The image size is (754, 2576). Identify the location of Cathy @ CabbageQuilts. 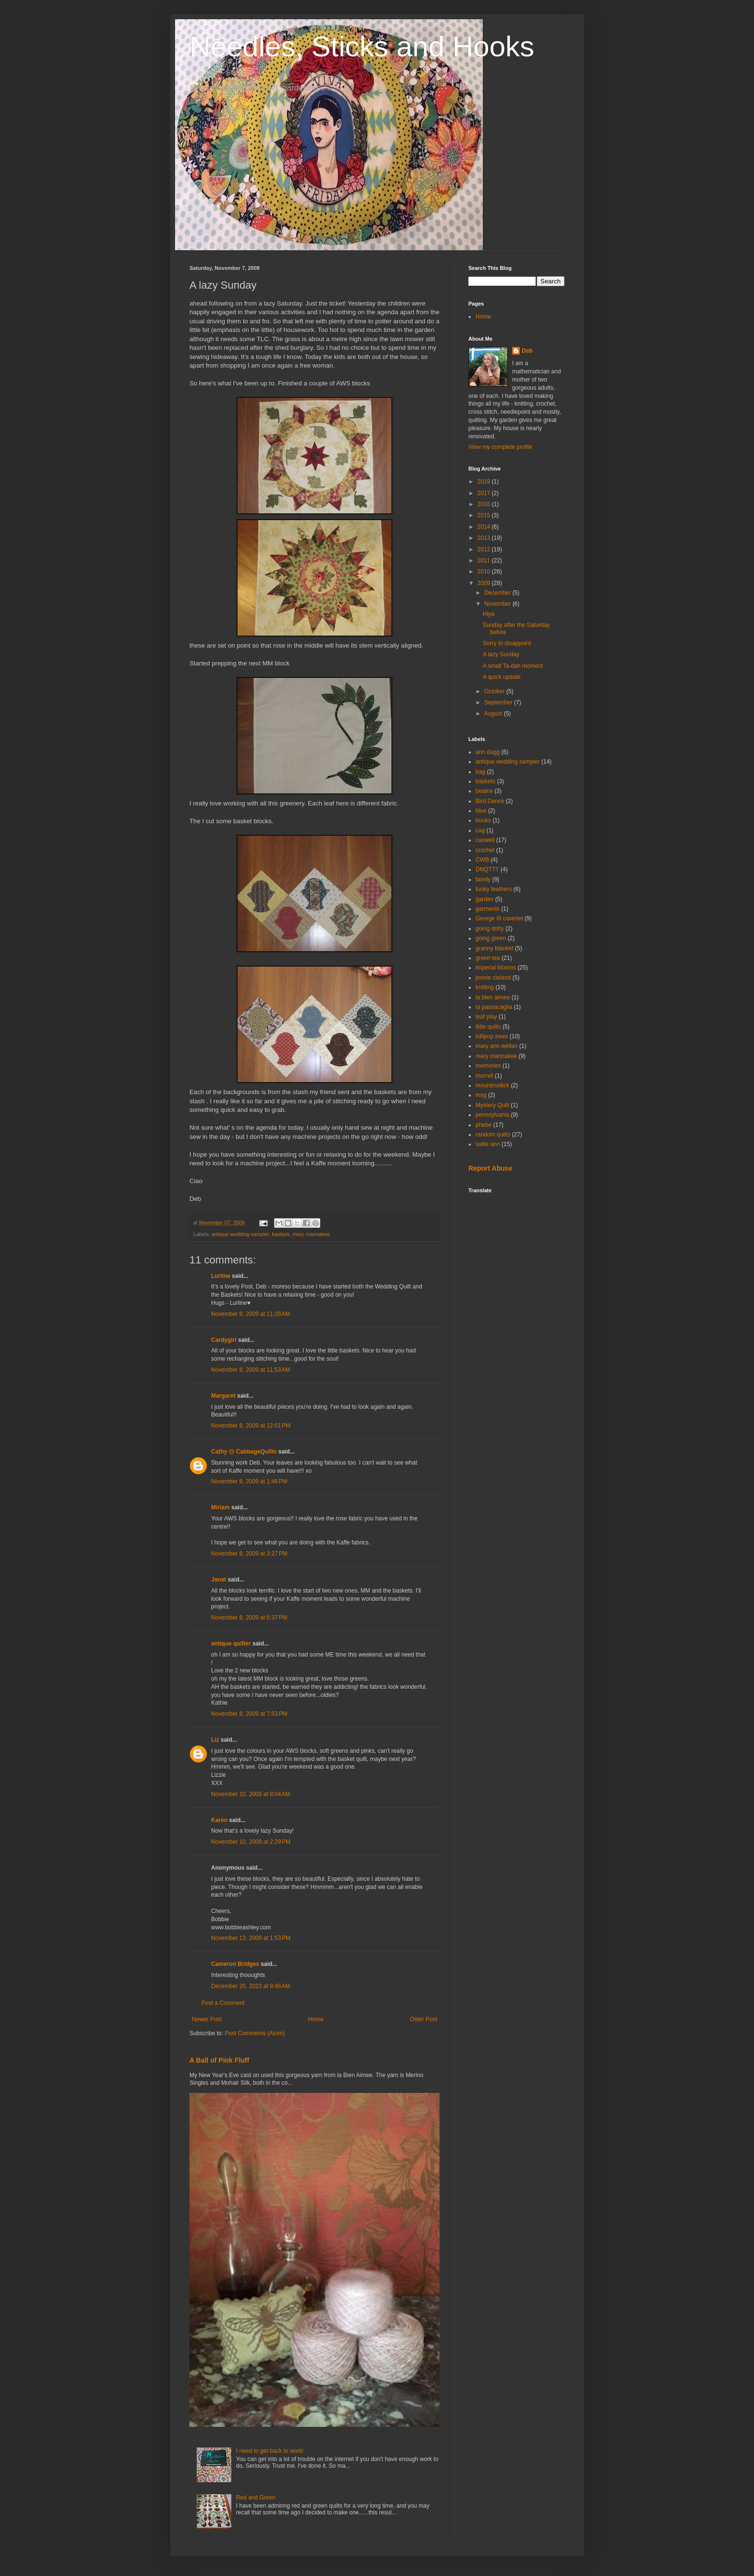
(243, 1451).